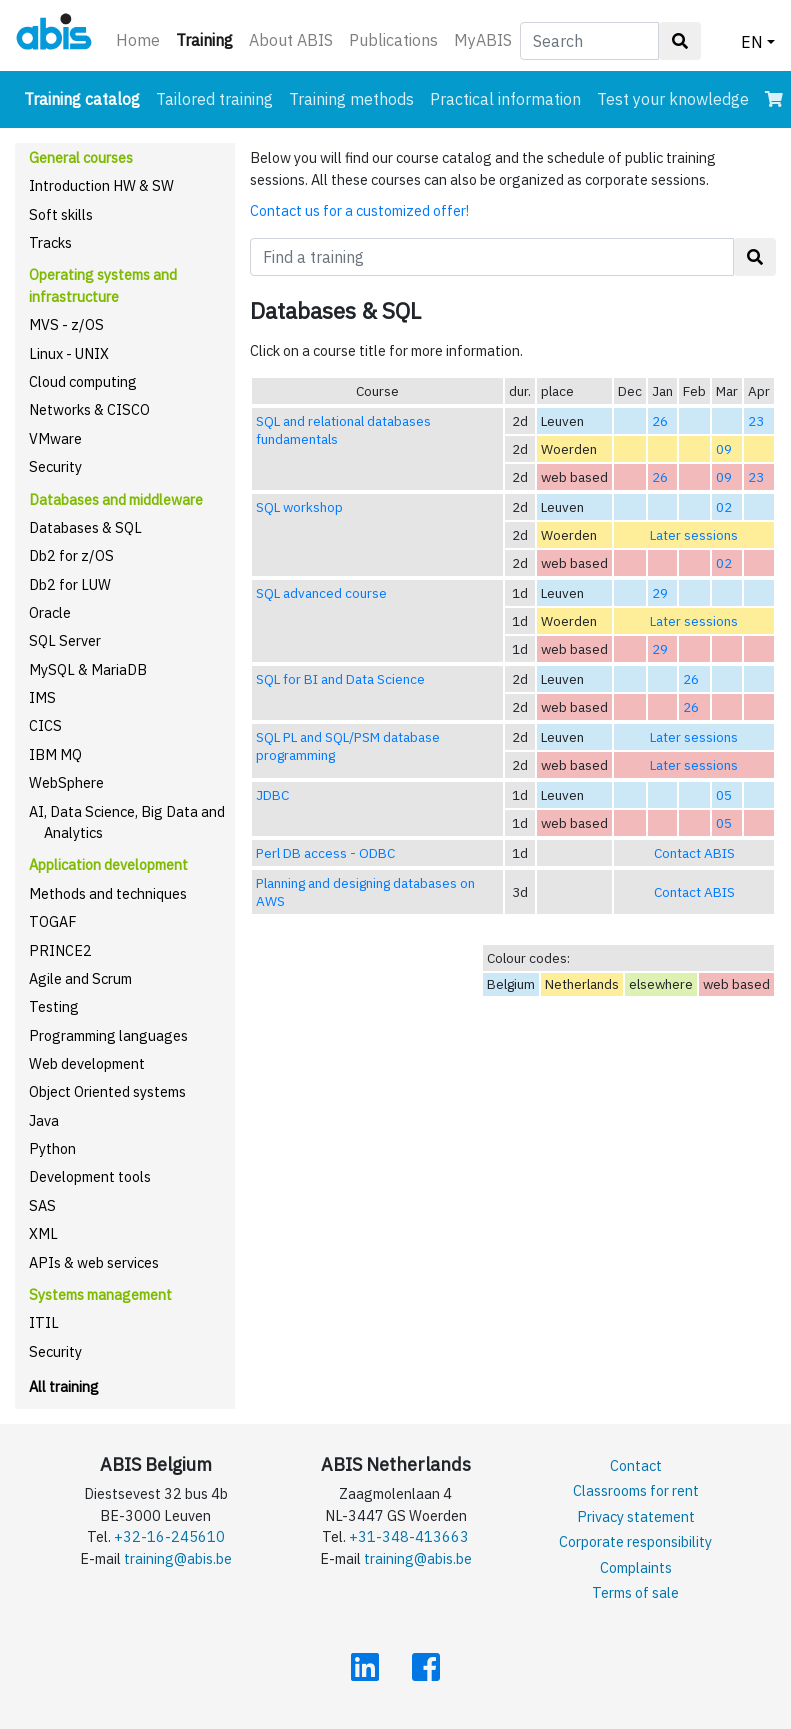 Image resolution: width=791 pixels, height=1729 pixels. What do you see at coordinates (724, 507) in the screenshot?
I see `02` at bounding box center [724, 507].